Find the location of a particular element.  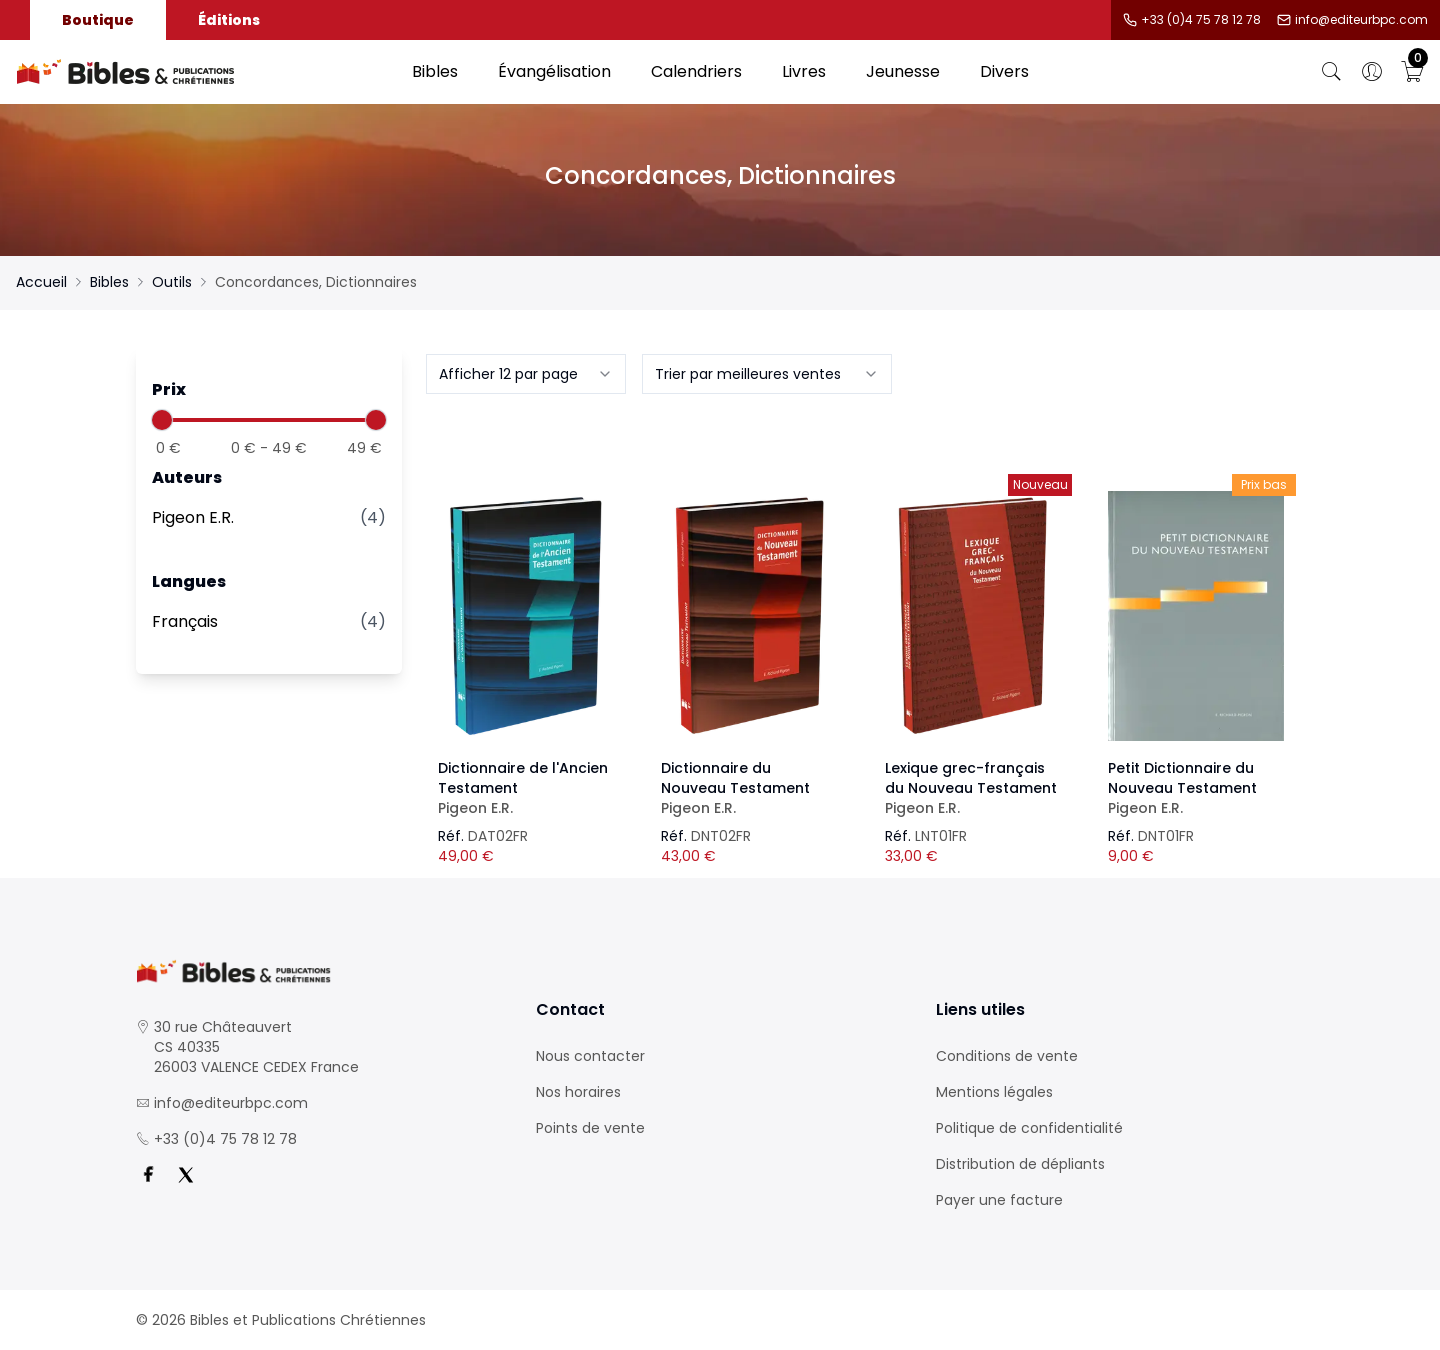

[Bouton de recherche] is located at coordinates (1332, 72).